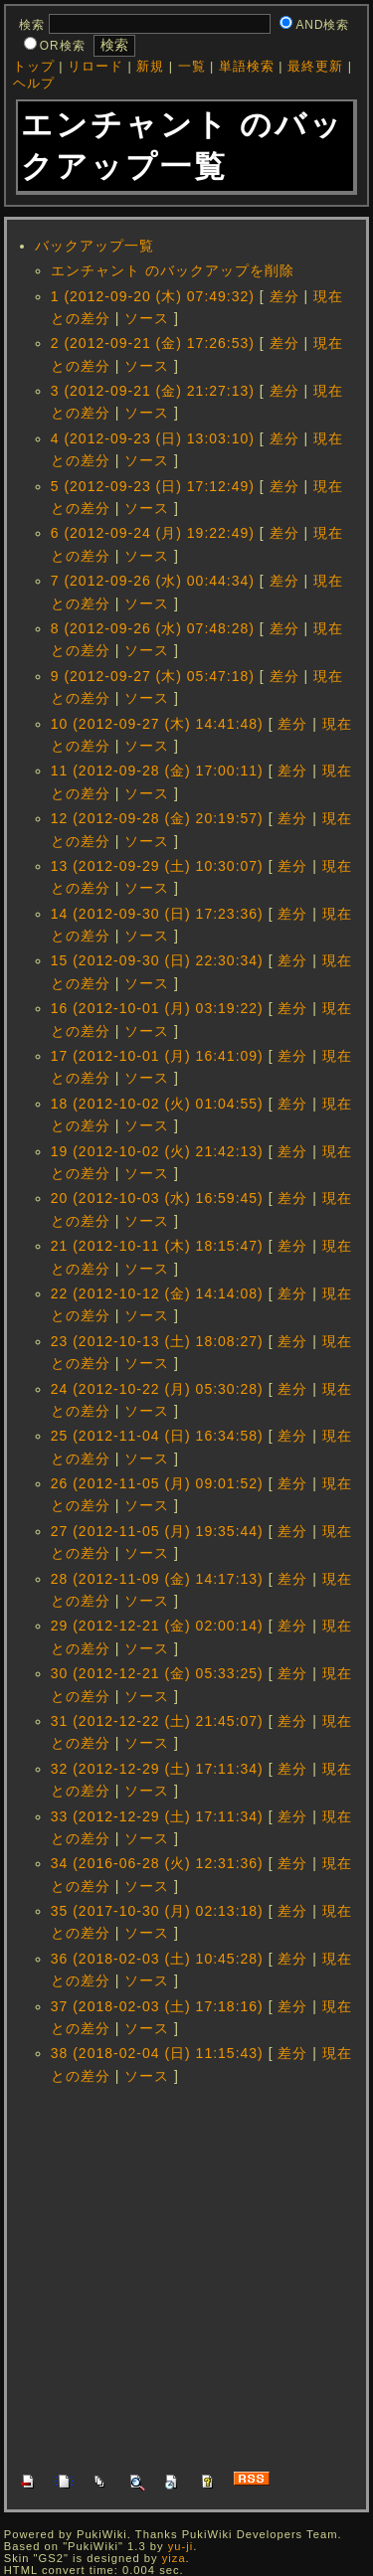 The image size is (373, 2576). What do you see at coordinates (153, 676) in the screenshot?
I see `9 (2012-09-27 (木) 05:47:18)` at bounding box center [153, 676].